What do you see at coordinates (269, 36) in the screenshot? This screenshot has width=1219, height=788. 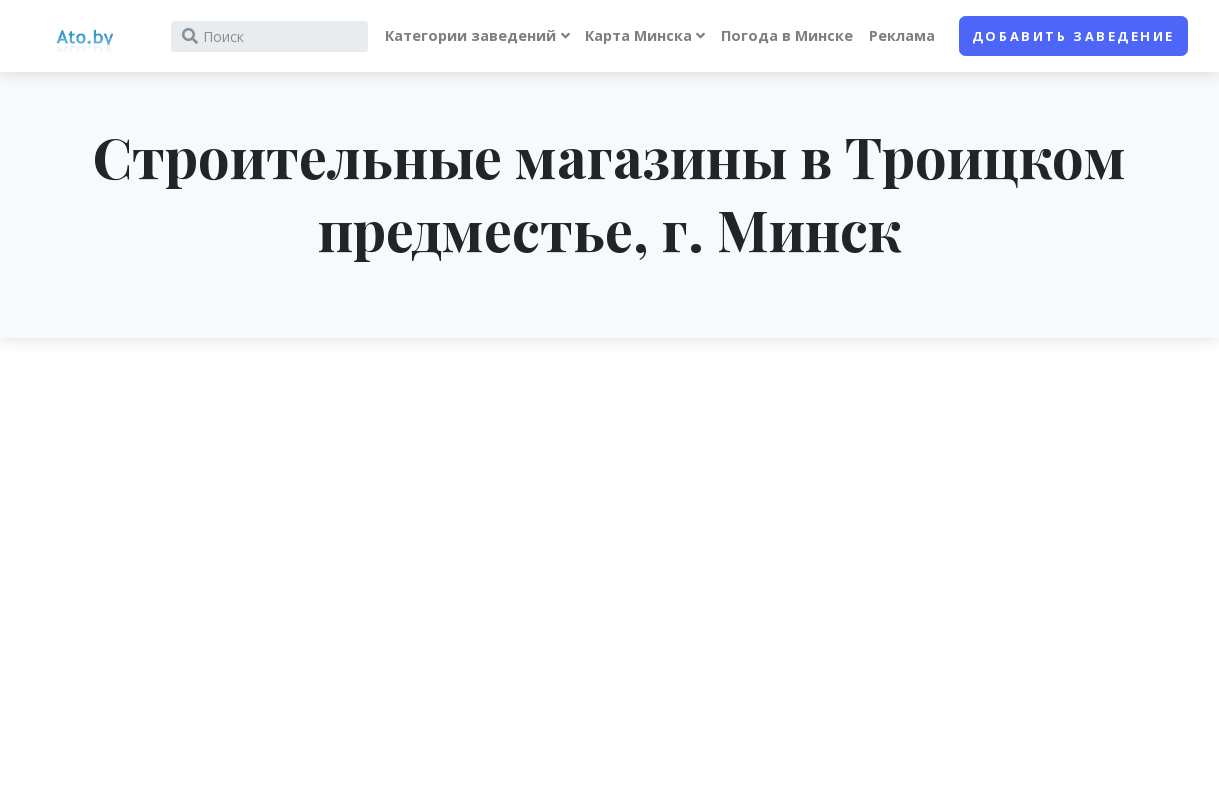 I see `[Search]` at bounding box center [269, 36].